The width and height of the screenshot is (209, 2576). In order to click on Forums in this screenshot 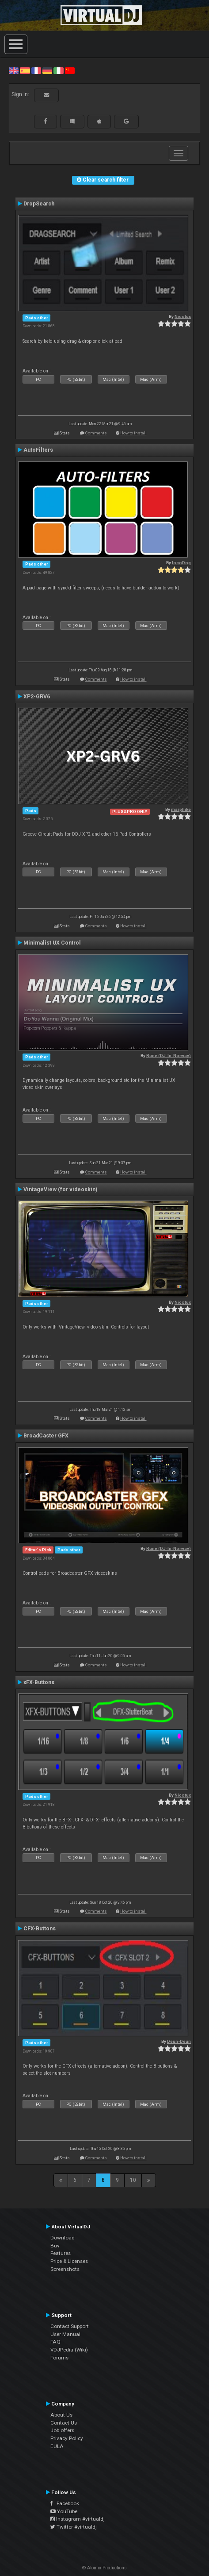, I will do `click(59, 2358)`.